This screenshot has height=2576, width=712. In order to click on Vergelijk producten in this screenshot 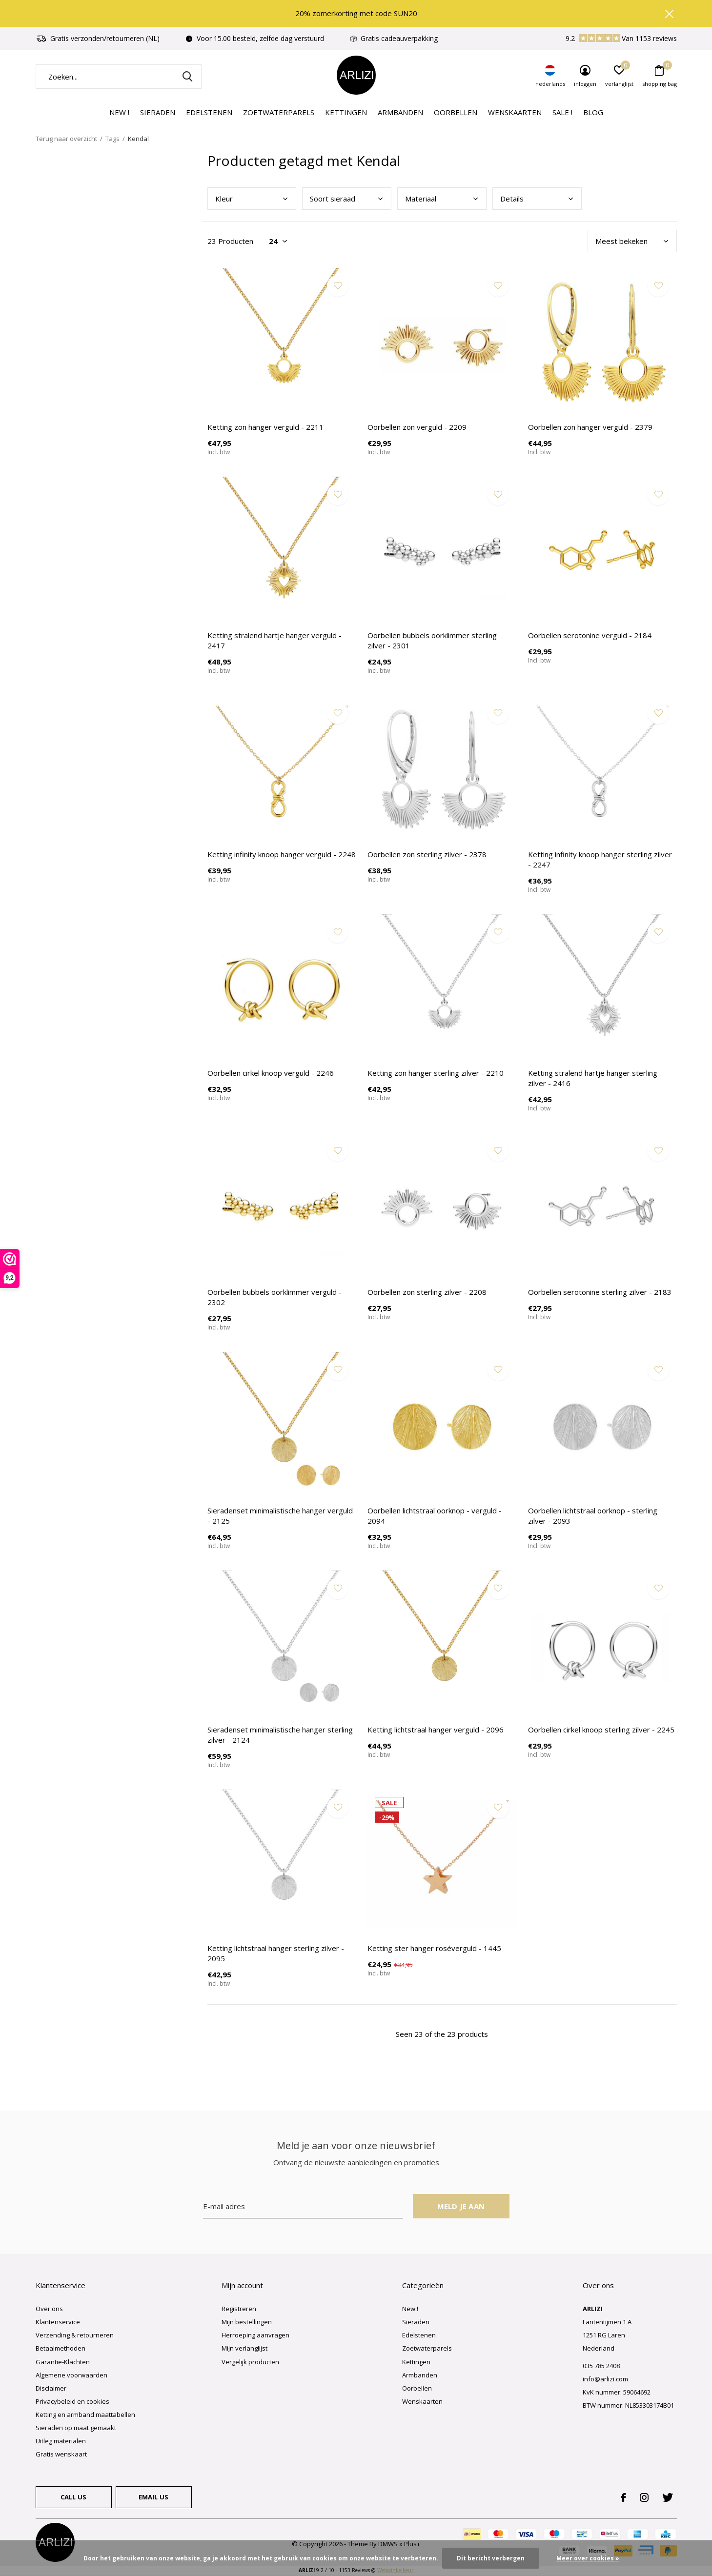, I will do `click(250, 2361)`.